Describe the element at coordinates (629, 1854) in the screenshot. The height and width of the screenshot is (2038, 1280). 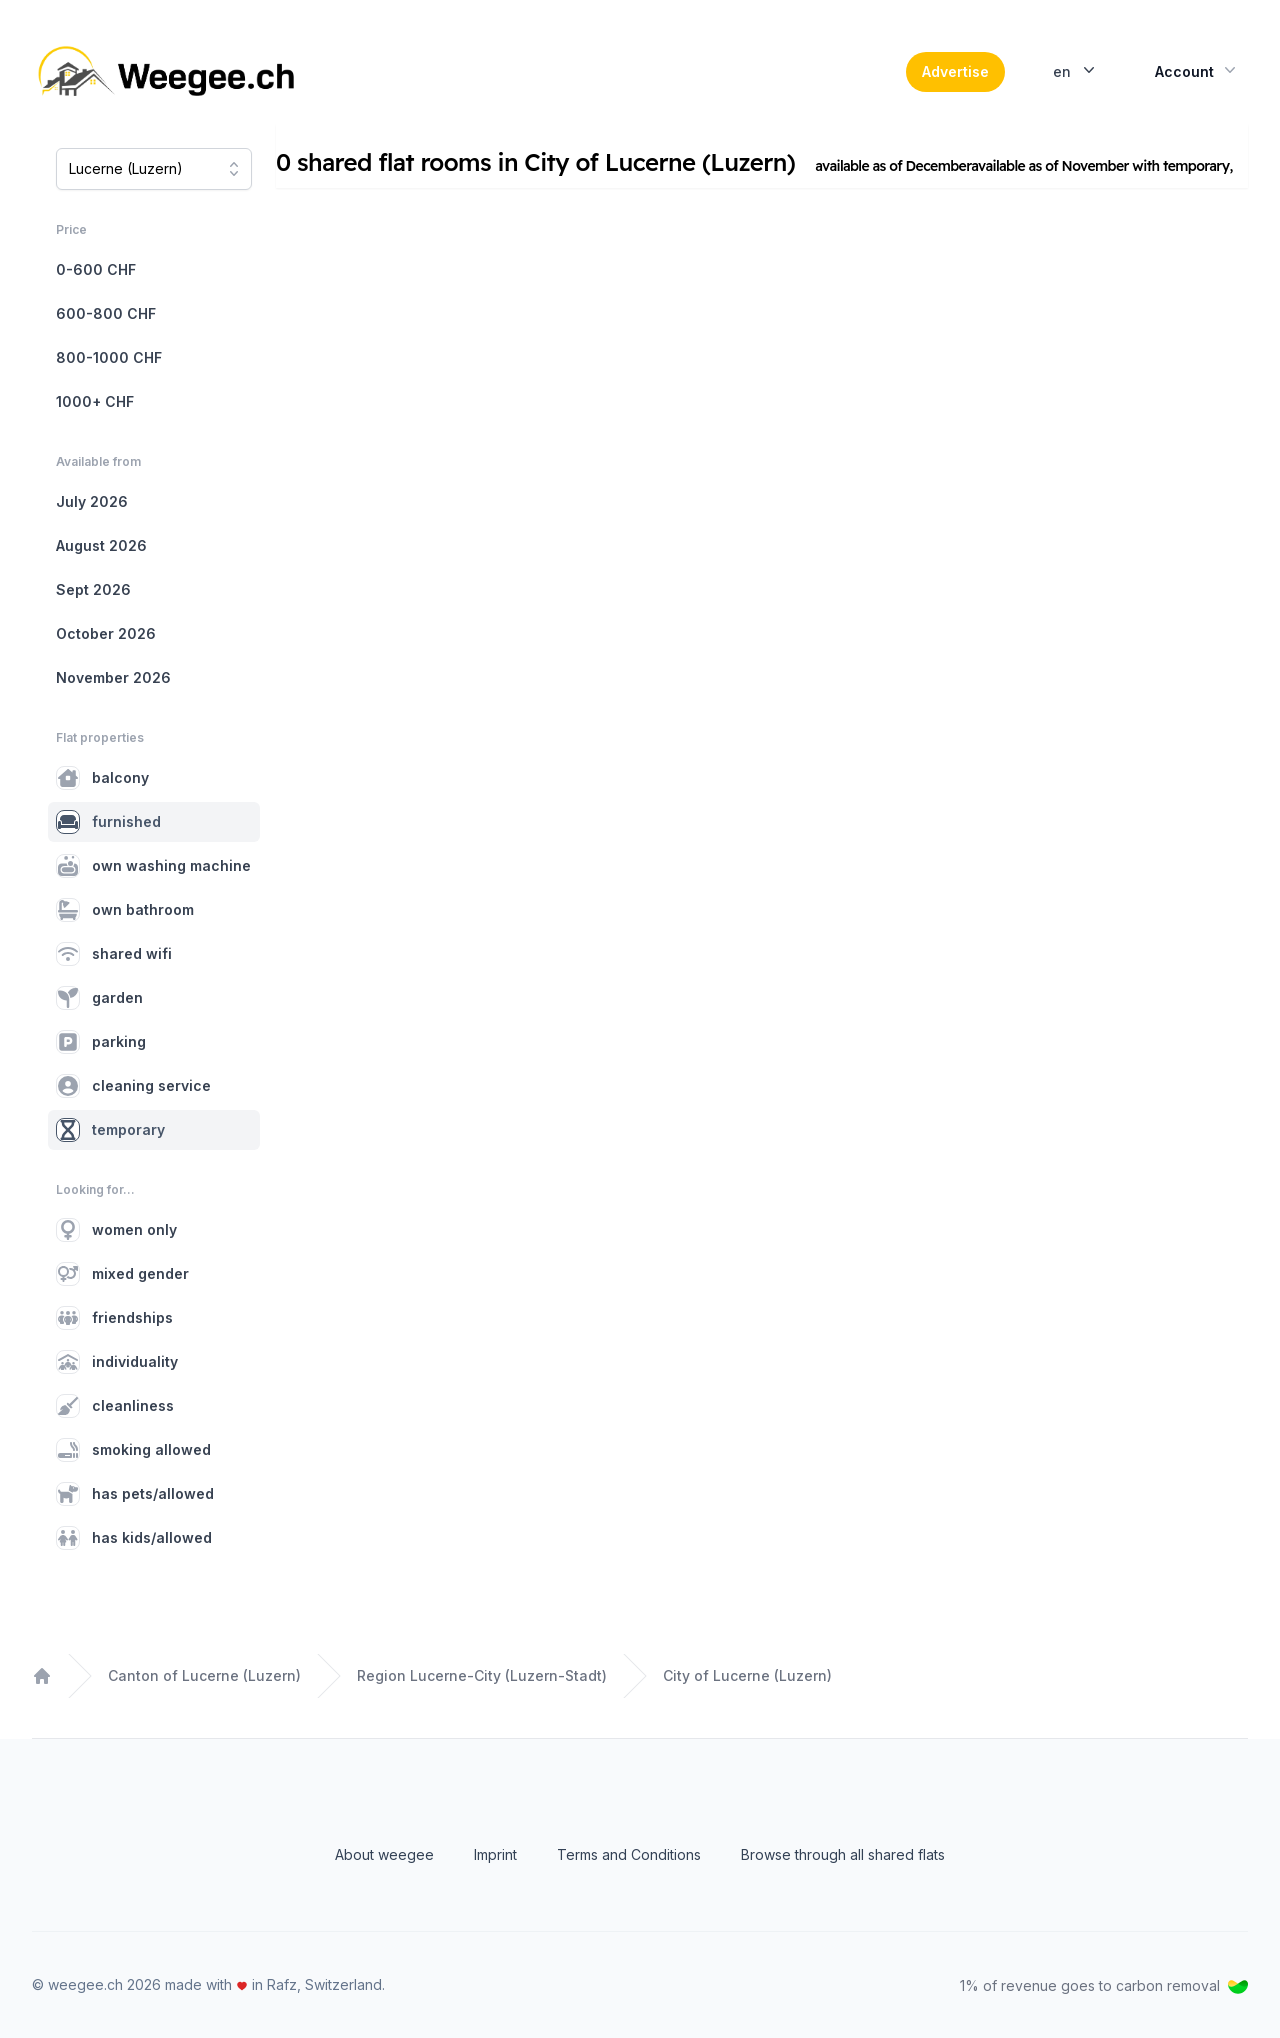
I see `Terms and Conditions` at that location.